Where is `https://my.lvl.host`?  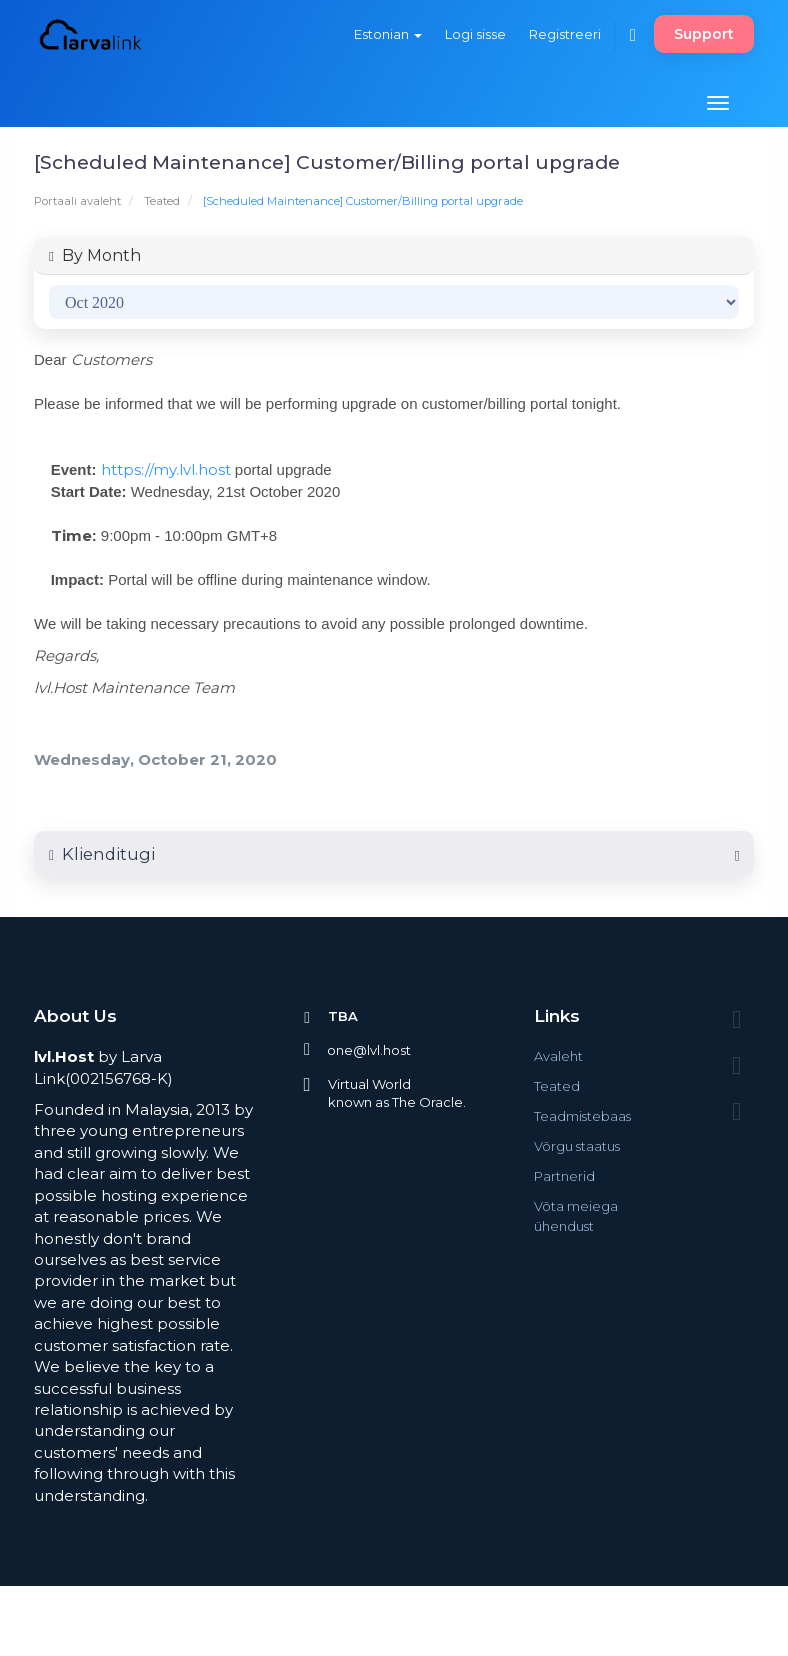 https://my.lvl.host is located at coordinates (166, 469).